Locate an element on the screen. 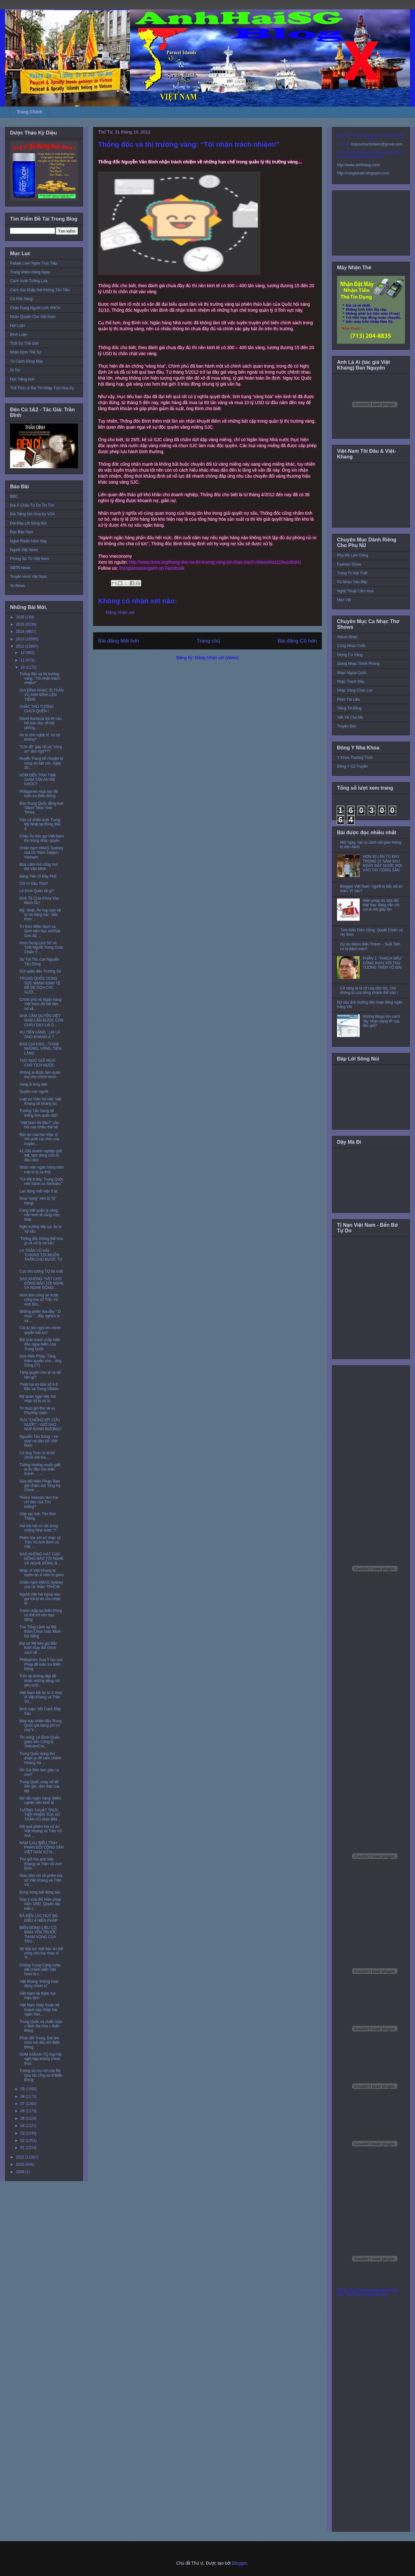 The width and height of the screenshot is (415, 2576). Bình Luận is located at coordinates (18, 334).